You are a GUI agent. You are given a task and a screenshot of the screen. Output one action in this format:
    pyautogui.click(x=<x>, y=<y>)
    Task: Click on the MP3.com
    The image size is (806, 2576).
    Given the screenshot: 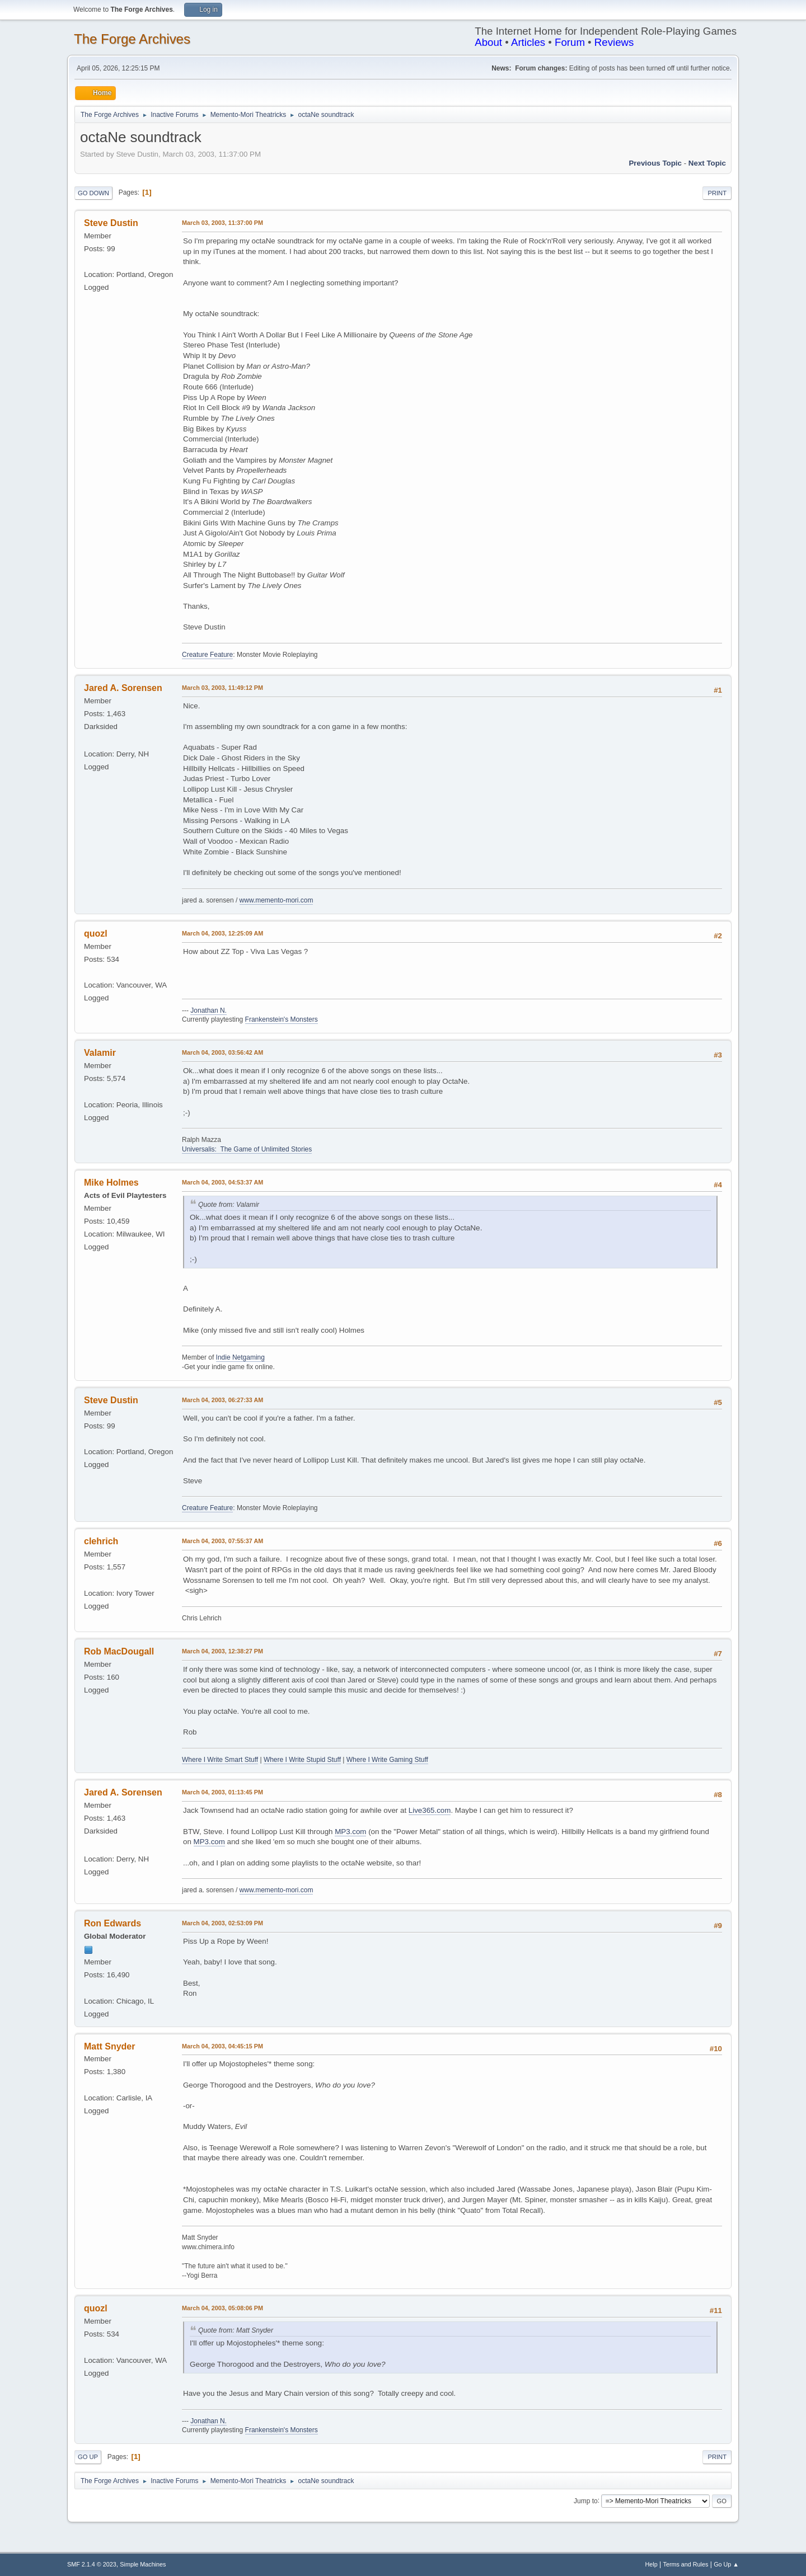 What is the action you would take?
    pyautogui.click(x=350, y=1831)
    